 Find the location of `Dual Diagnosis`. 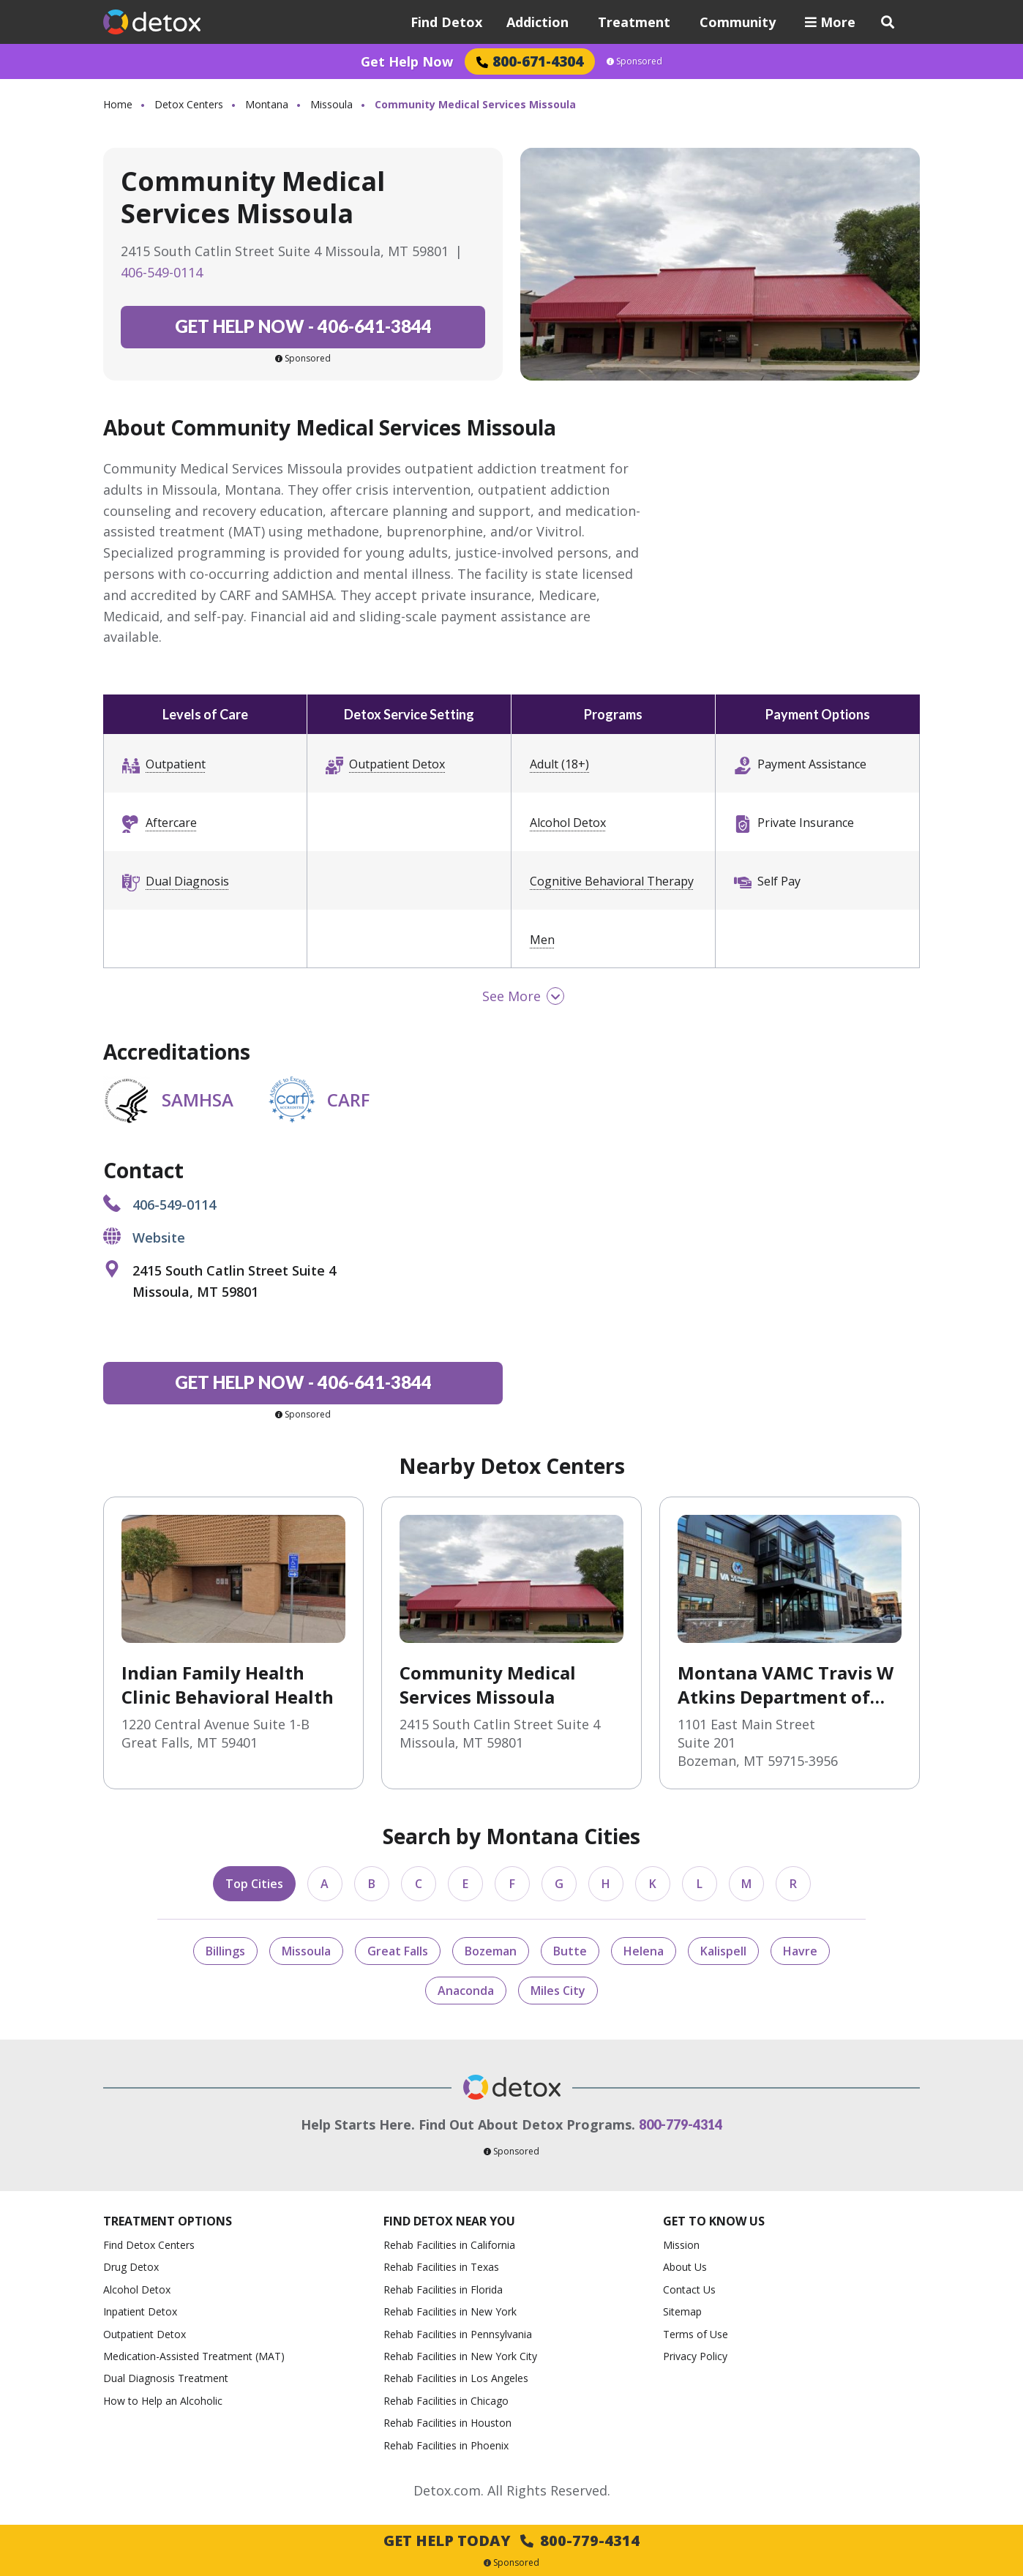

Dual Diagnosis is located at coordinates (187, 881).